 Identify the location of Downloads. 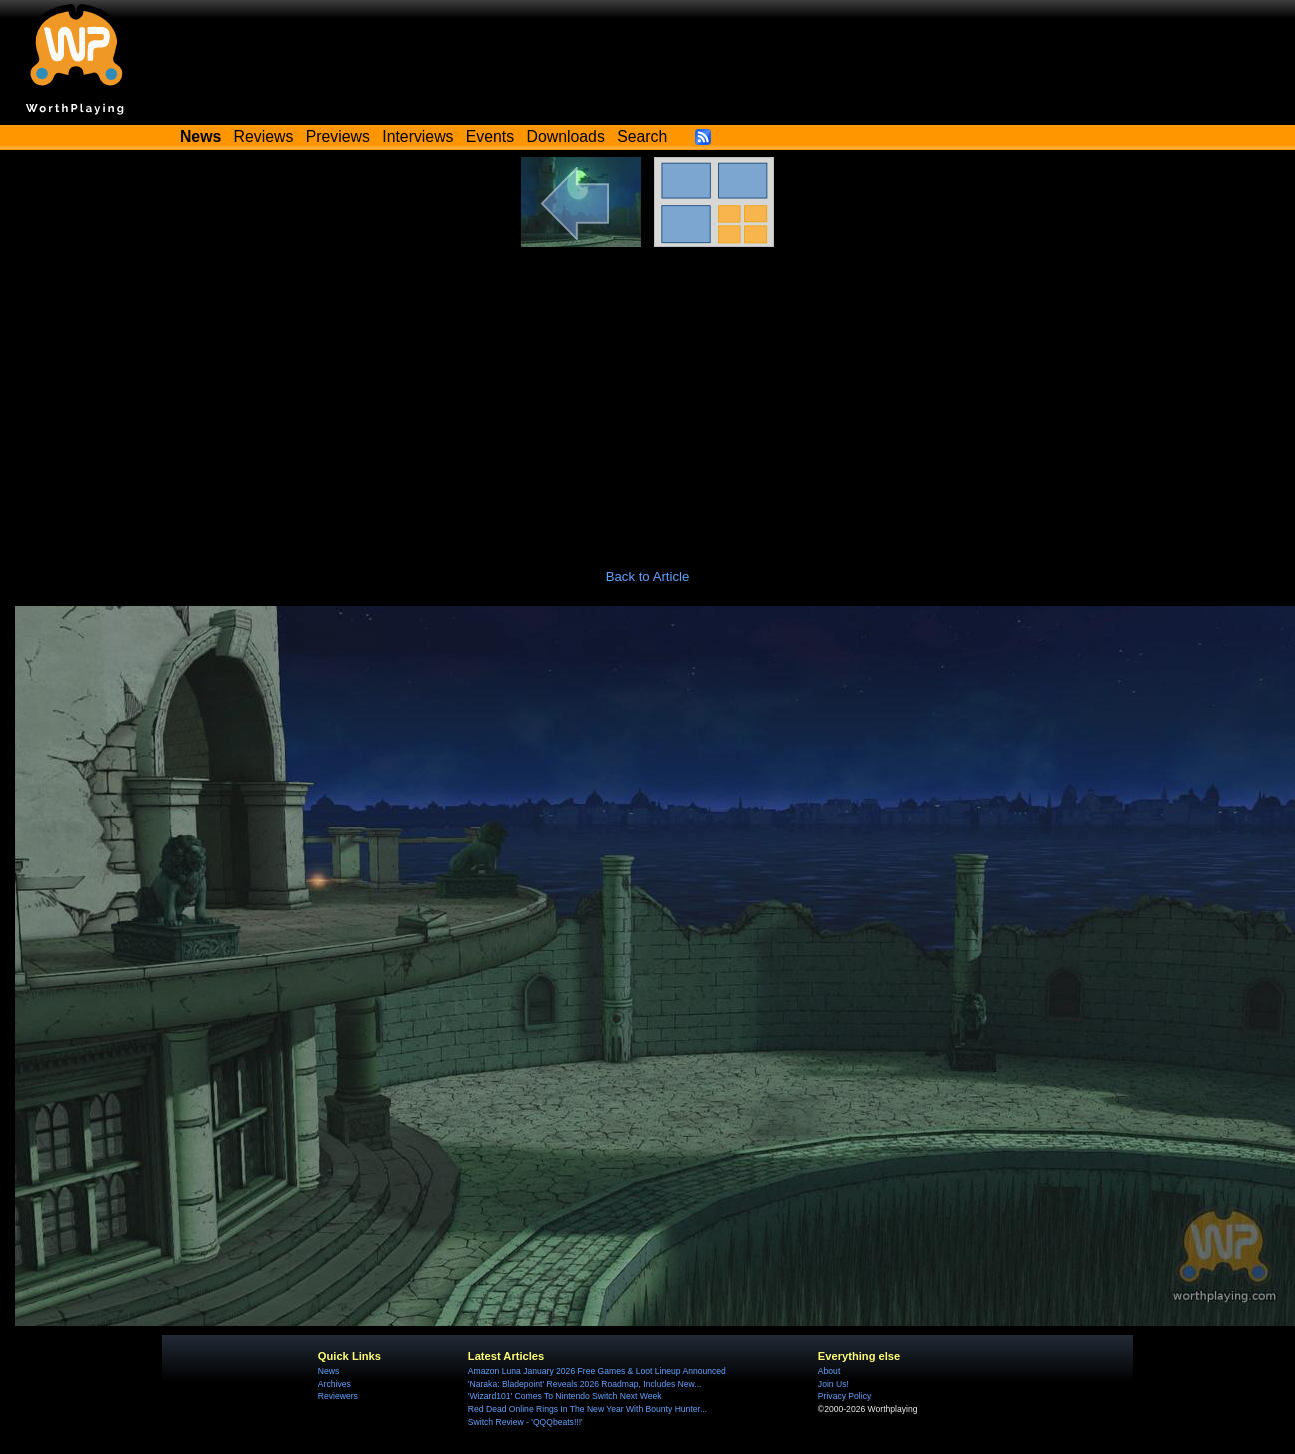
(566, 136).